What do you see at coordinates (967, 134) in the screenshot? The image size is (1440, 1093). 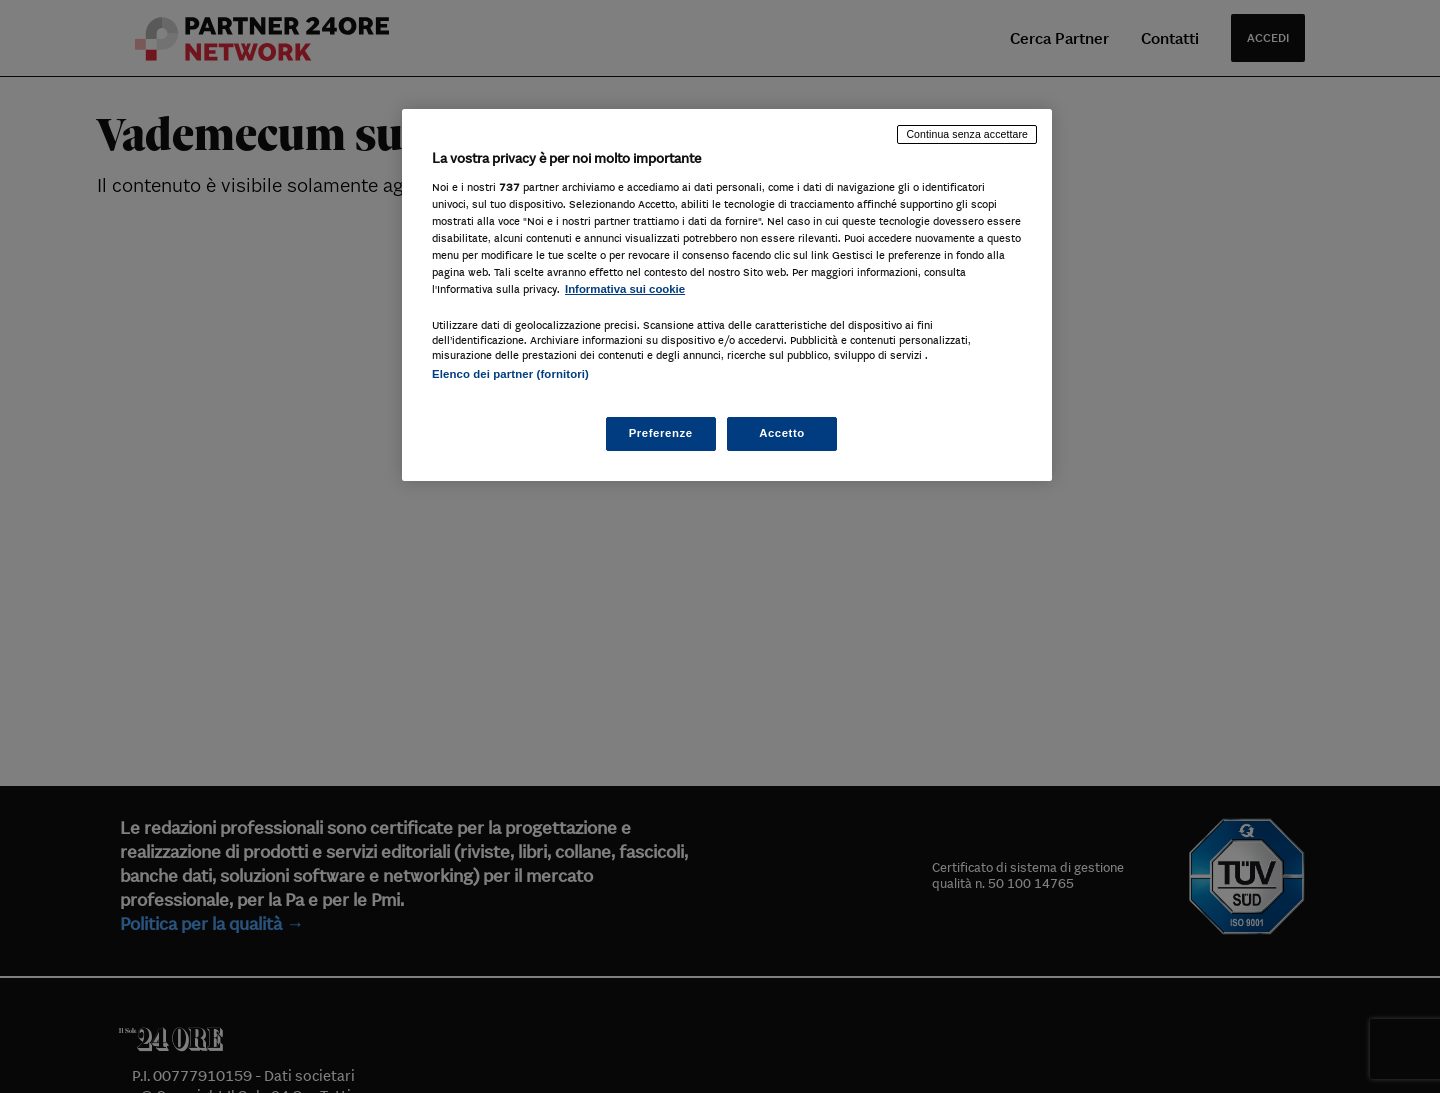 I see `Continua senza accettare` at bounding box center [967, 134].